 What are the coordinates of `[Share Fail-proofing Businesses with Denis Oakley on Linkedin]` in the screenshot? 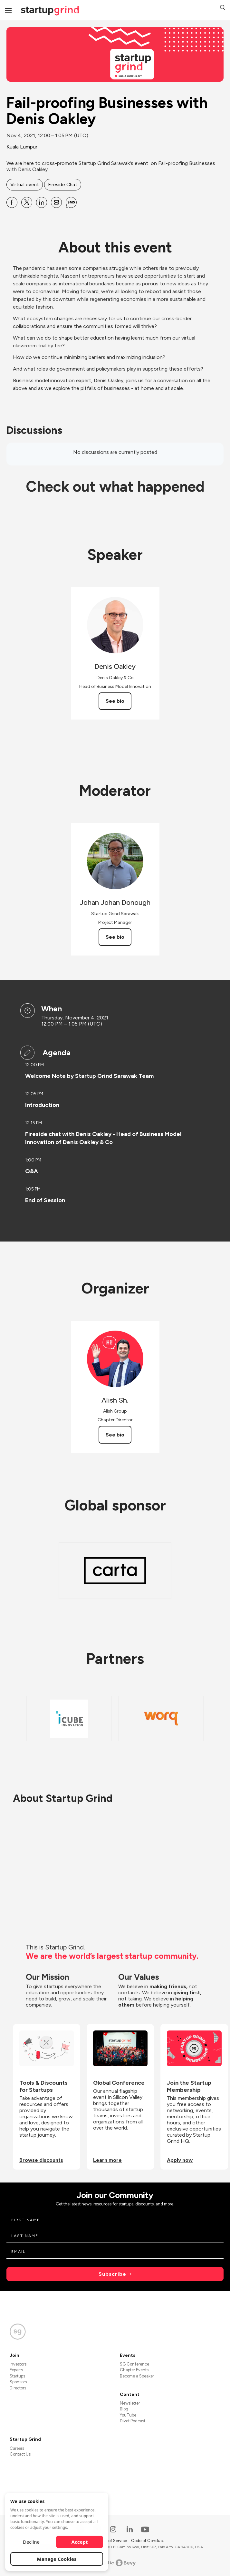 It's located at (41, 202).